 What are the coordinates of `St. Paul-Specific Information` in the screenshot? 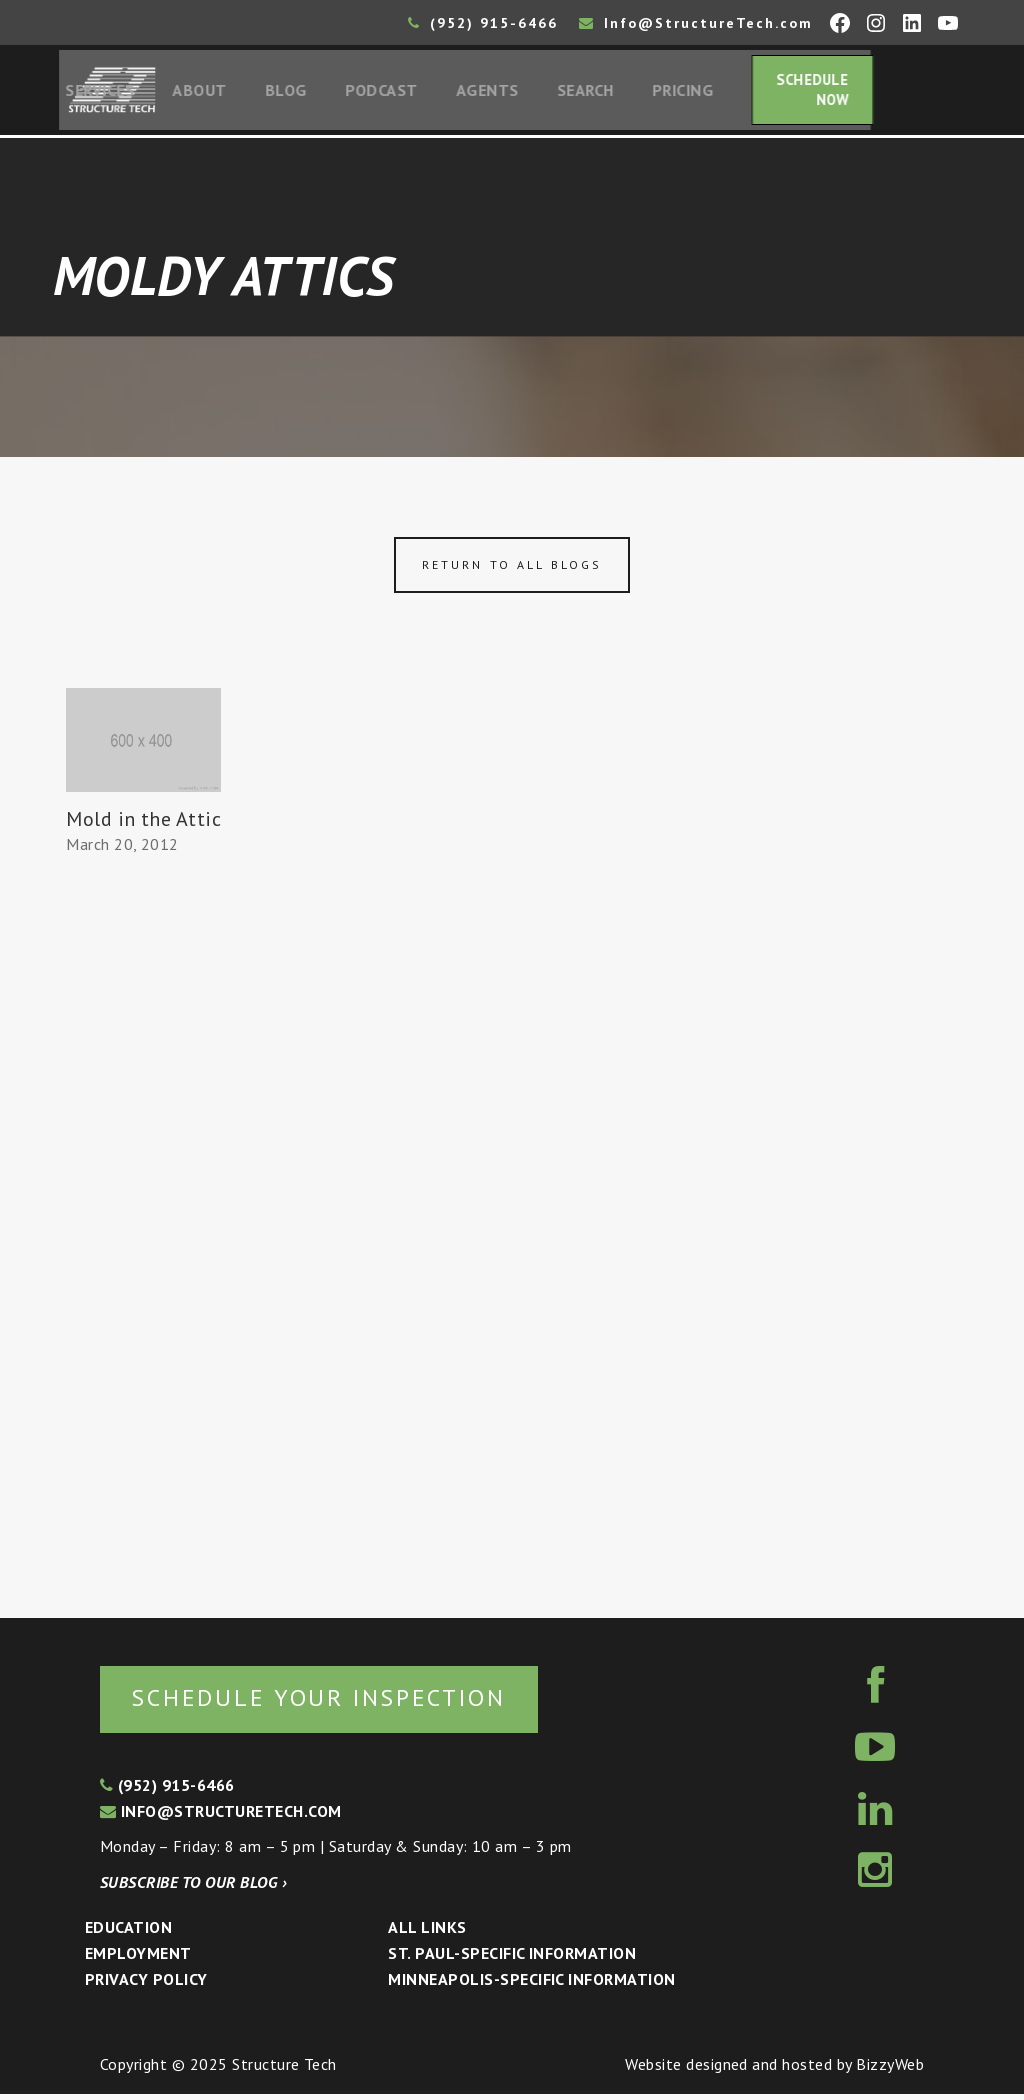 It's located at (512, 1959).